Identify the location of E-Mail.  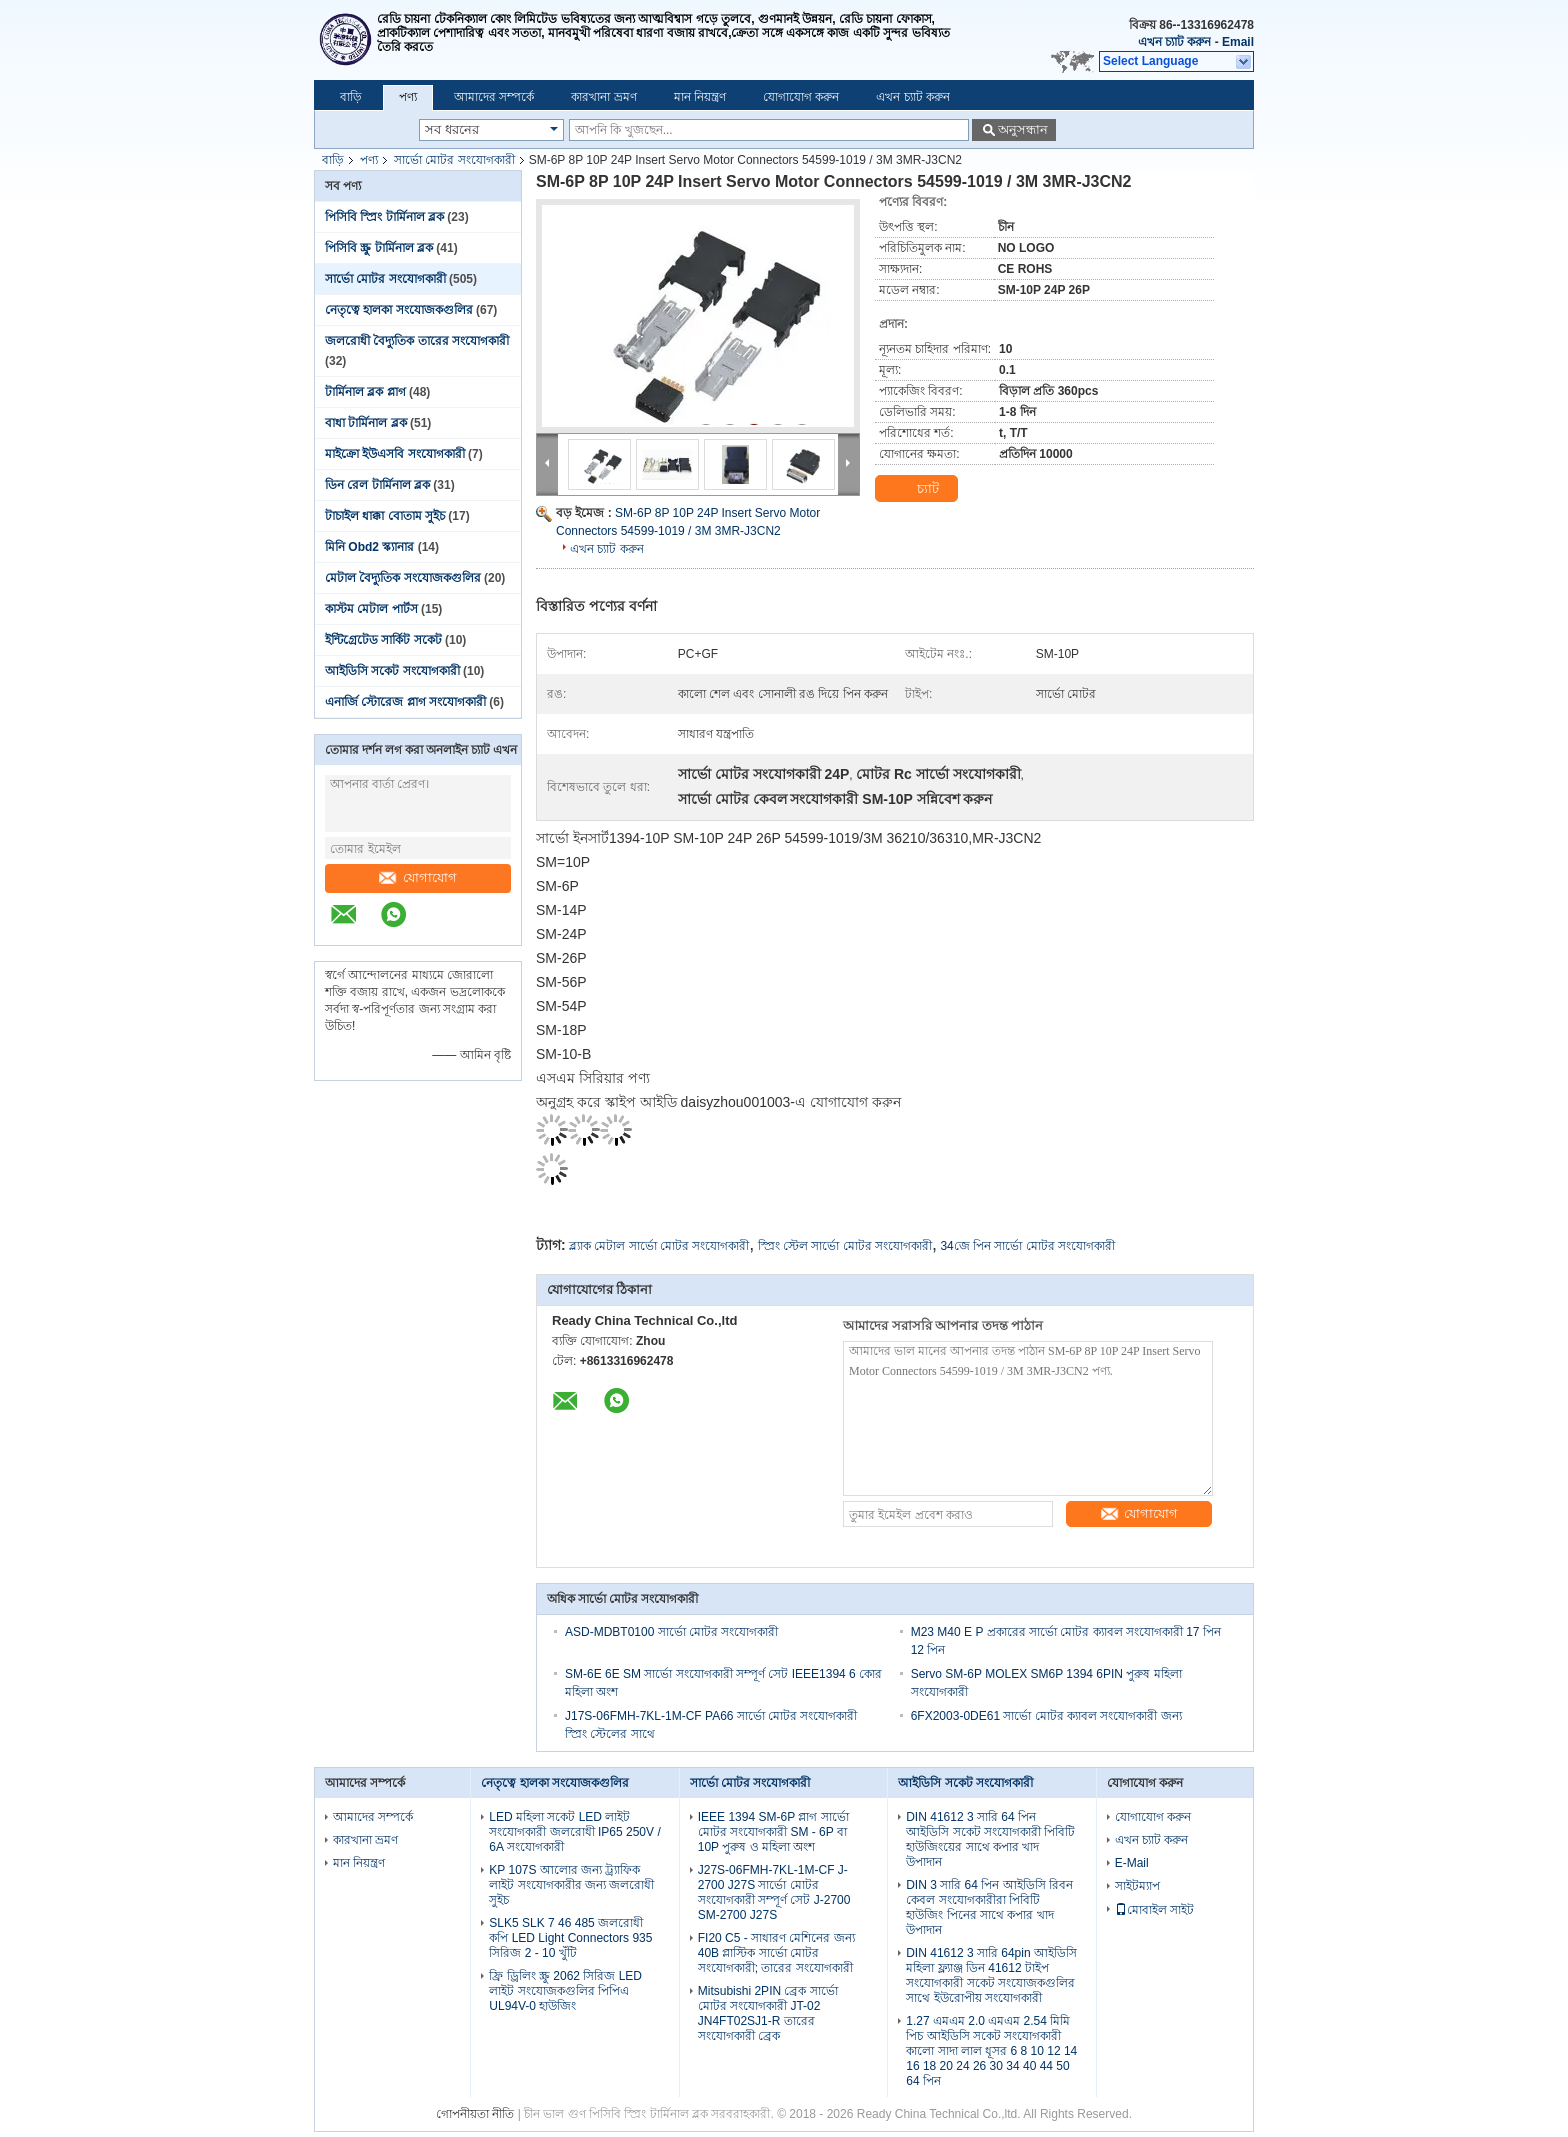
(1132, 1863).